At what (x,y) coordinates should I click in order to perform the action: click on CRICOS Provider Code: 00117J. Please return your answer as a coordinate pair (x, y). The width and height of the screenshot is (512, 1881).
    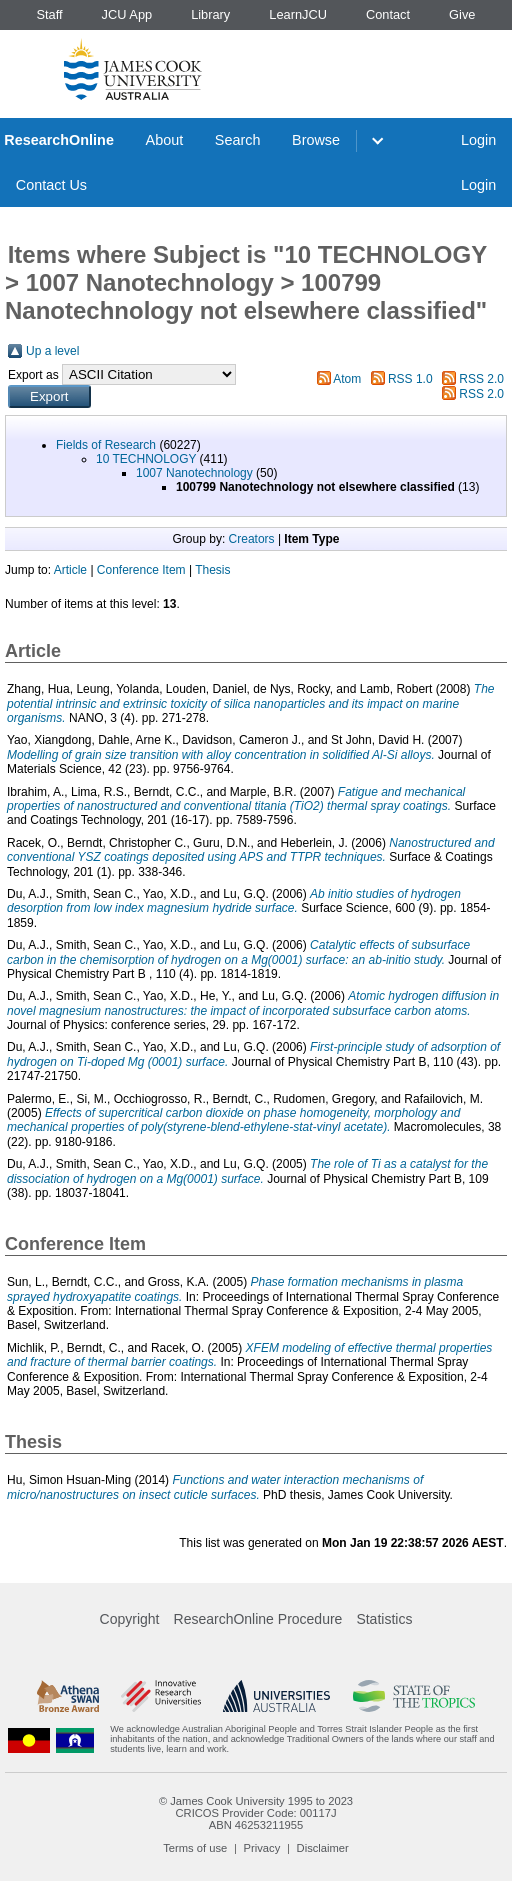
    Looking at the image, I should click on (255, 1813).